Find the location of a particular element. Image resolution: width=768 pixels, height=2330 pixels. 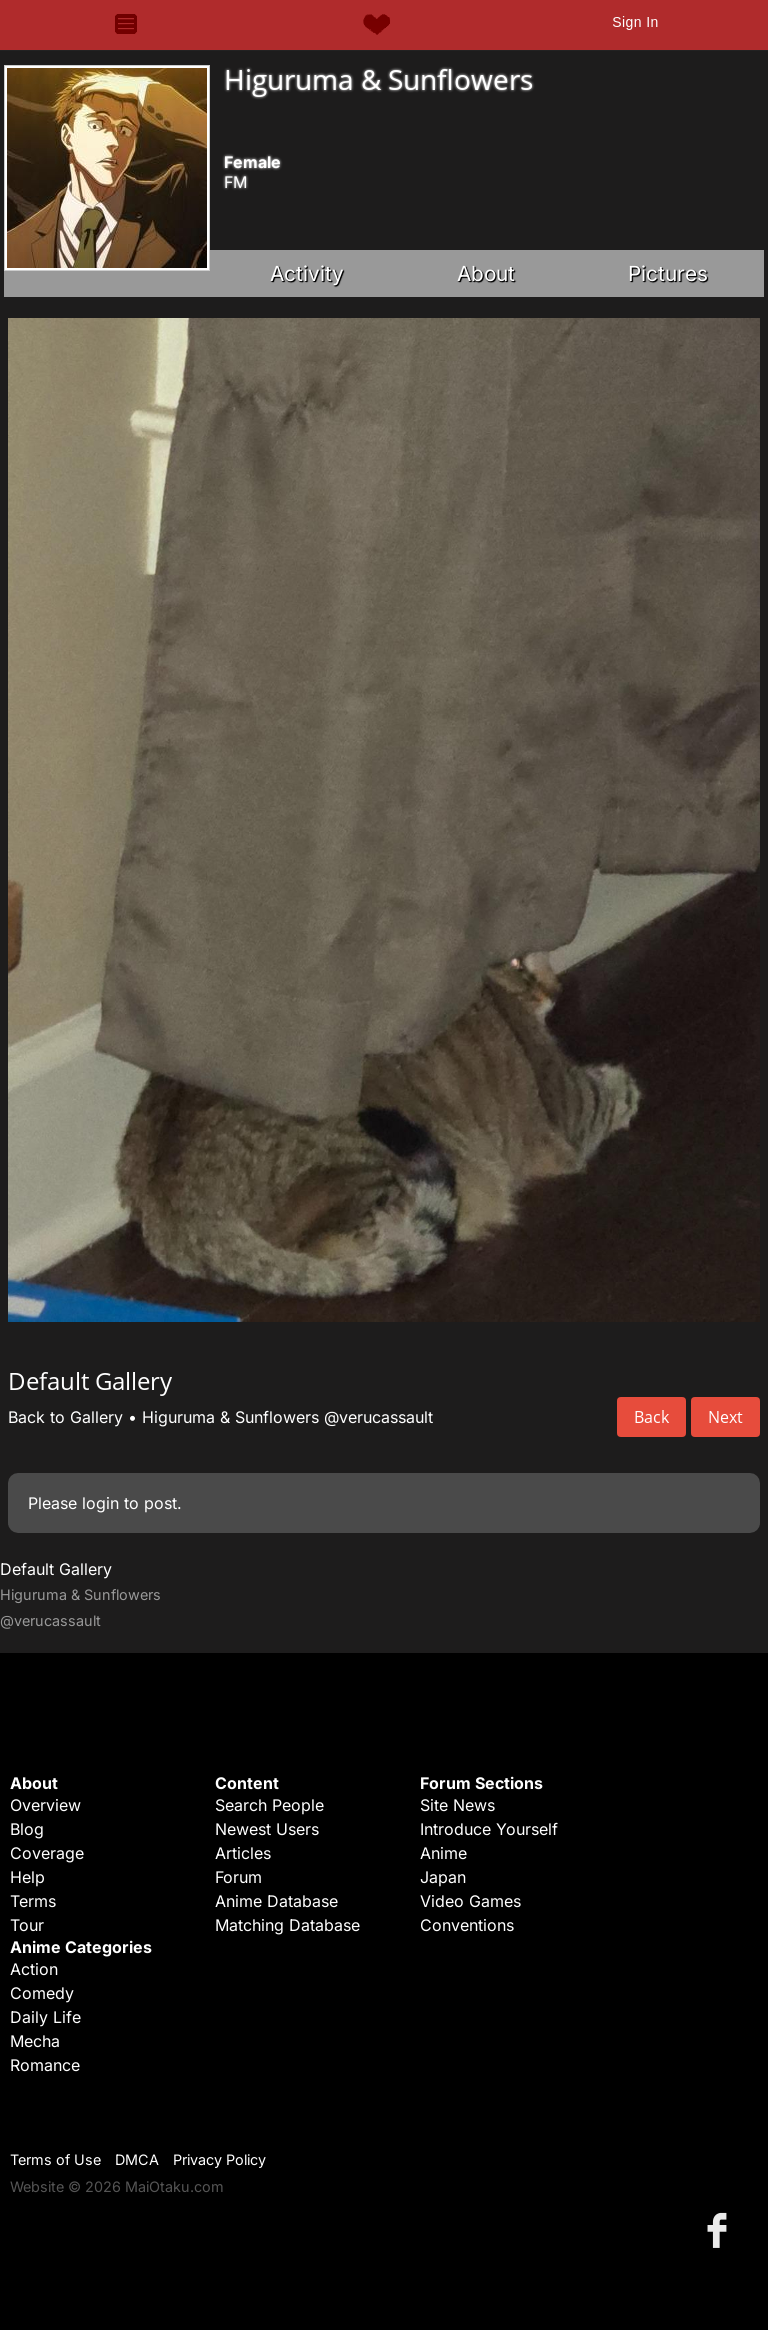

Japan is located at coordinates (443, 1877).